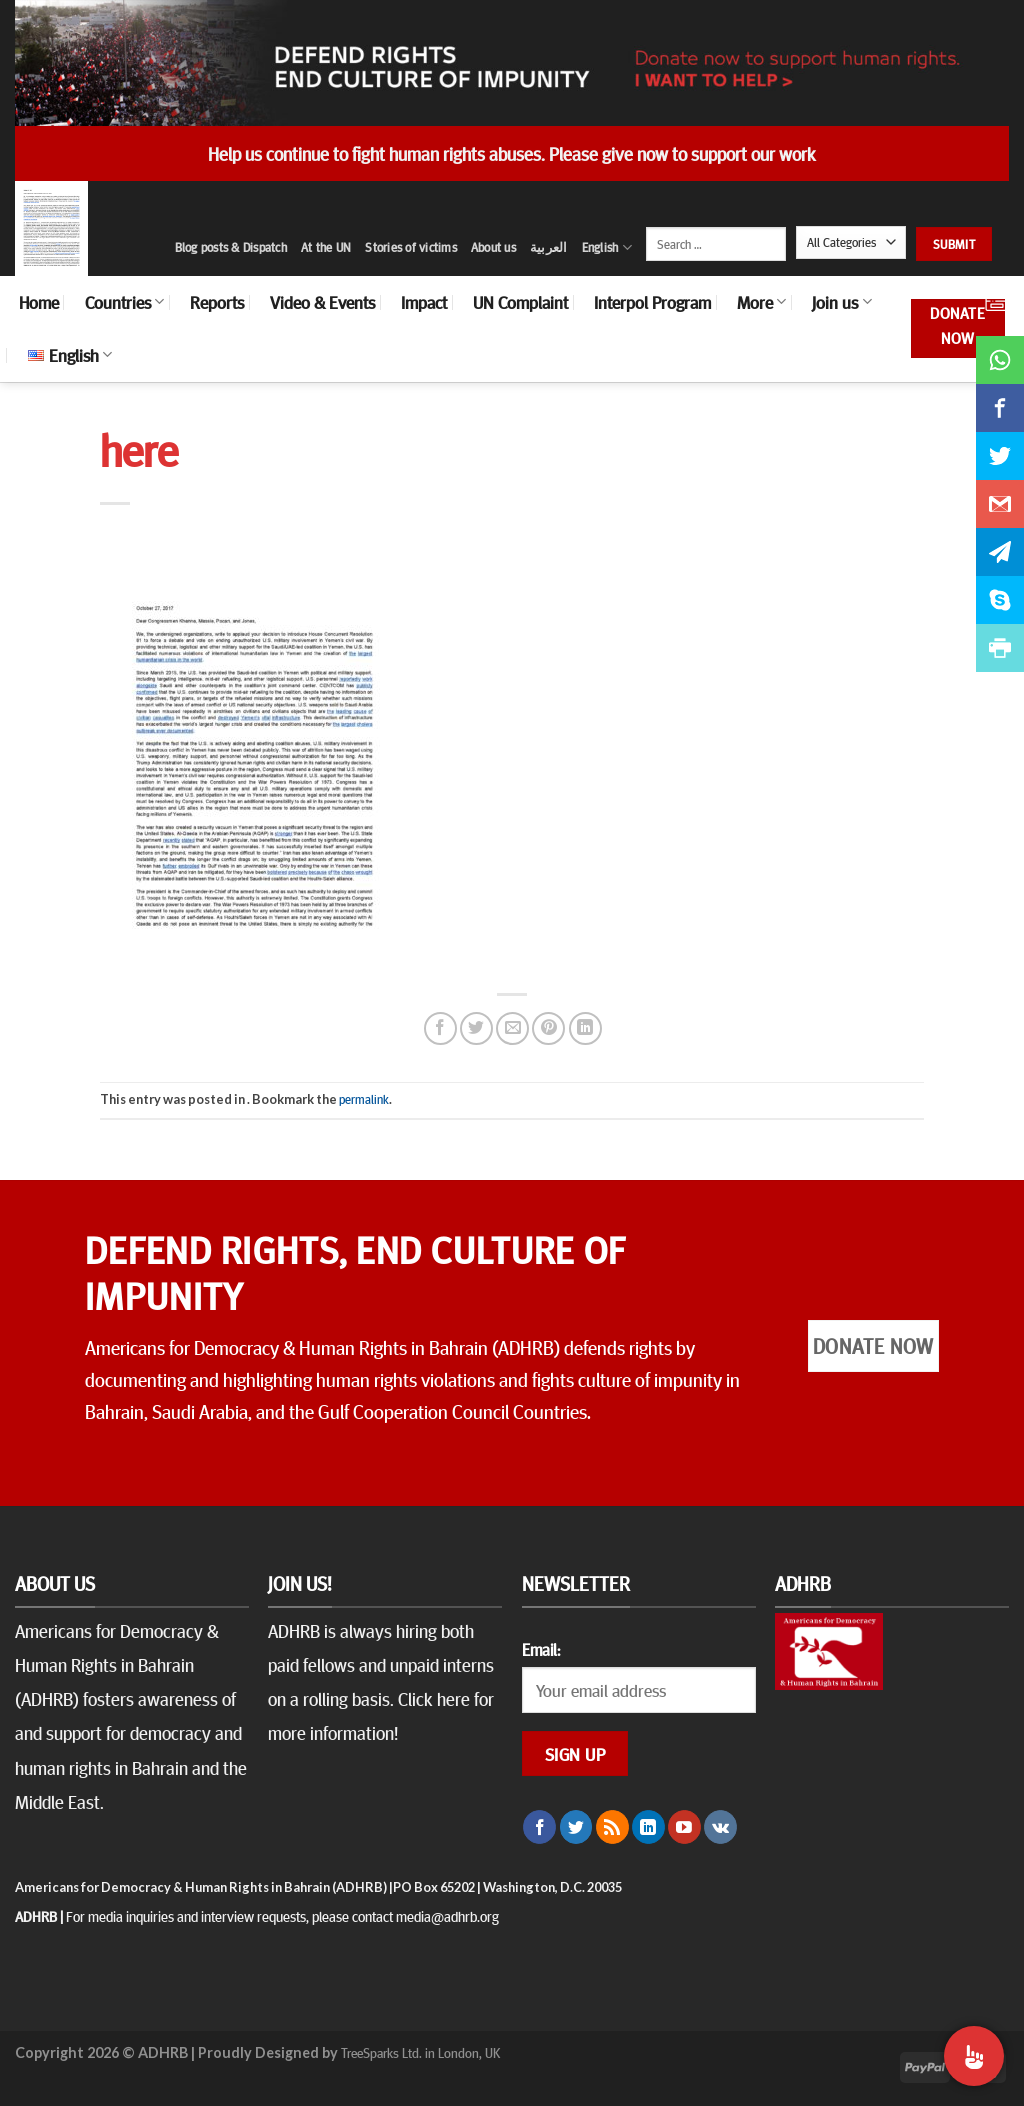 This screenshot has height=2106, width=1024. I want to click on TreeSparks Ltd. in London, UK, so click(420, 2052).